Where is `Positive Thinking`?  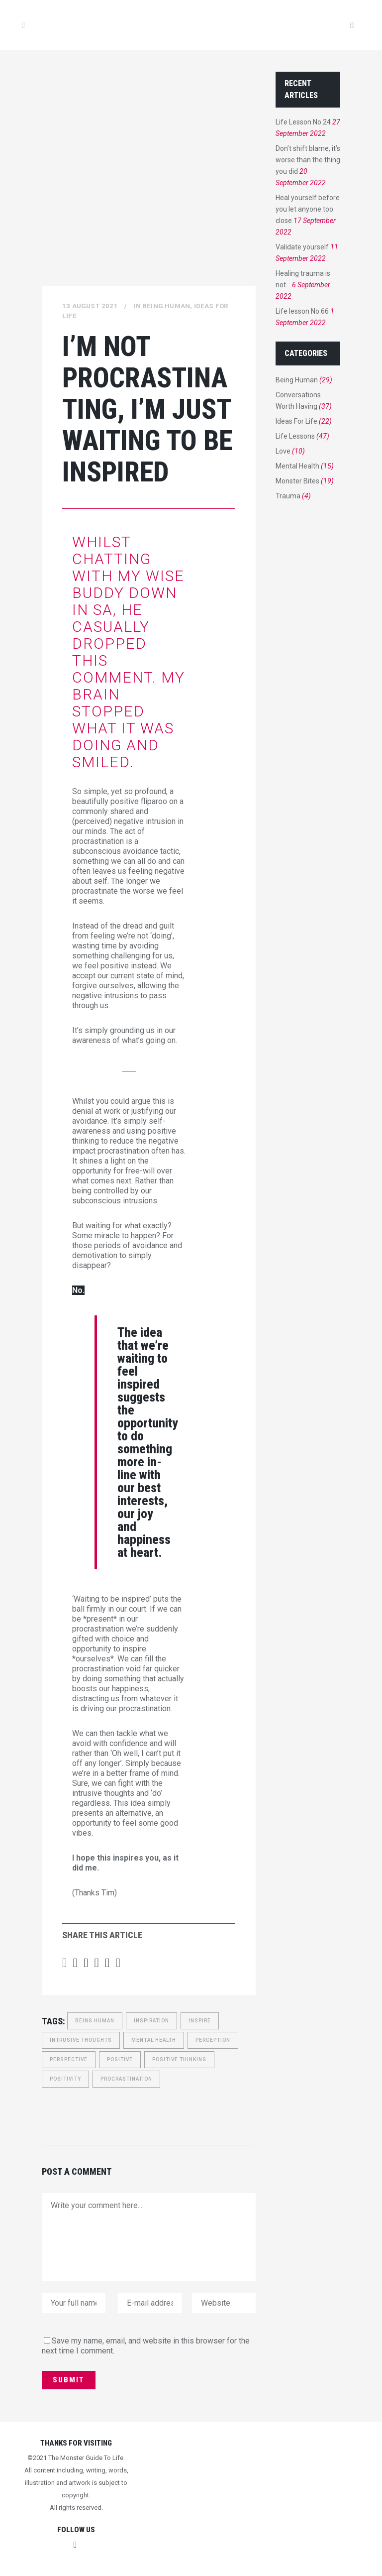
Positive Thinking is located at coordinates (179, 2059).